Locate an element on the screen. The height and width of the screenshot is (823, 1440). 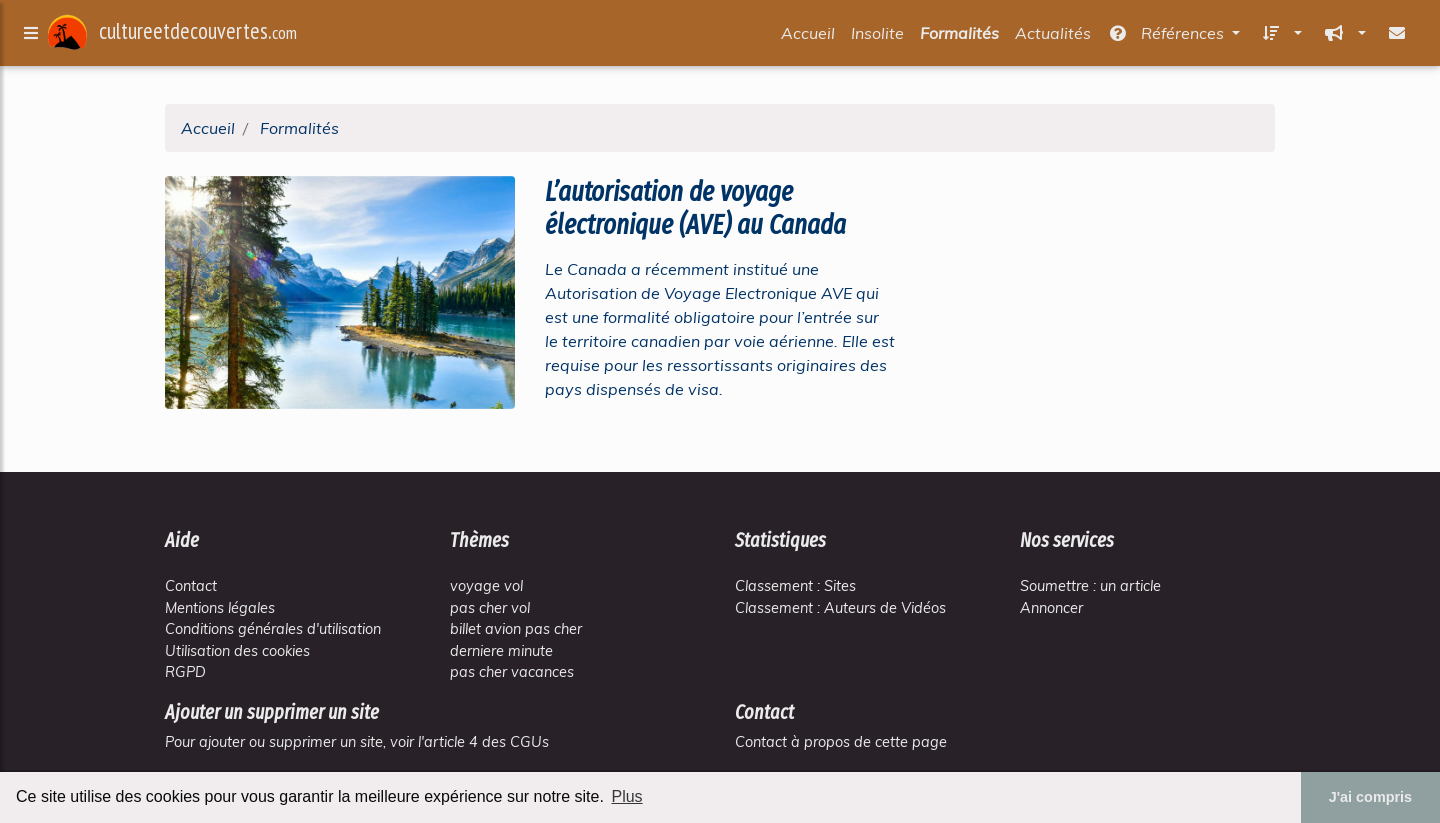
Formalités is located at coordinates (959, 37).